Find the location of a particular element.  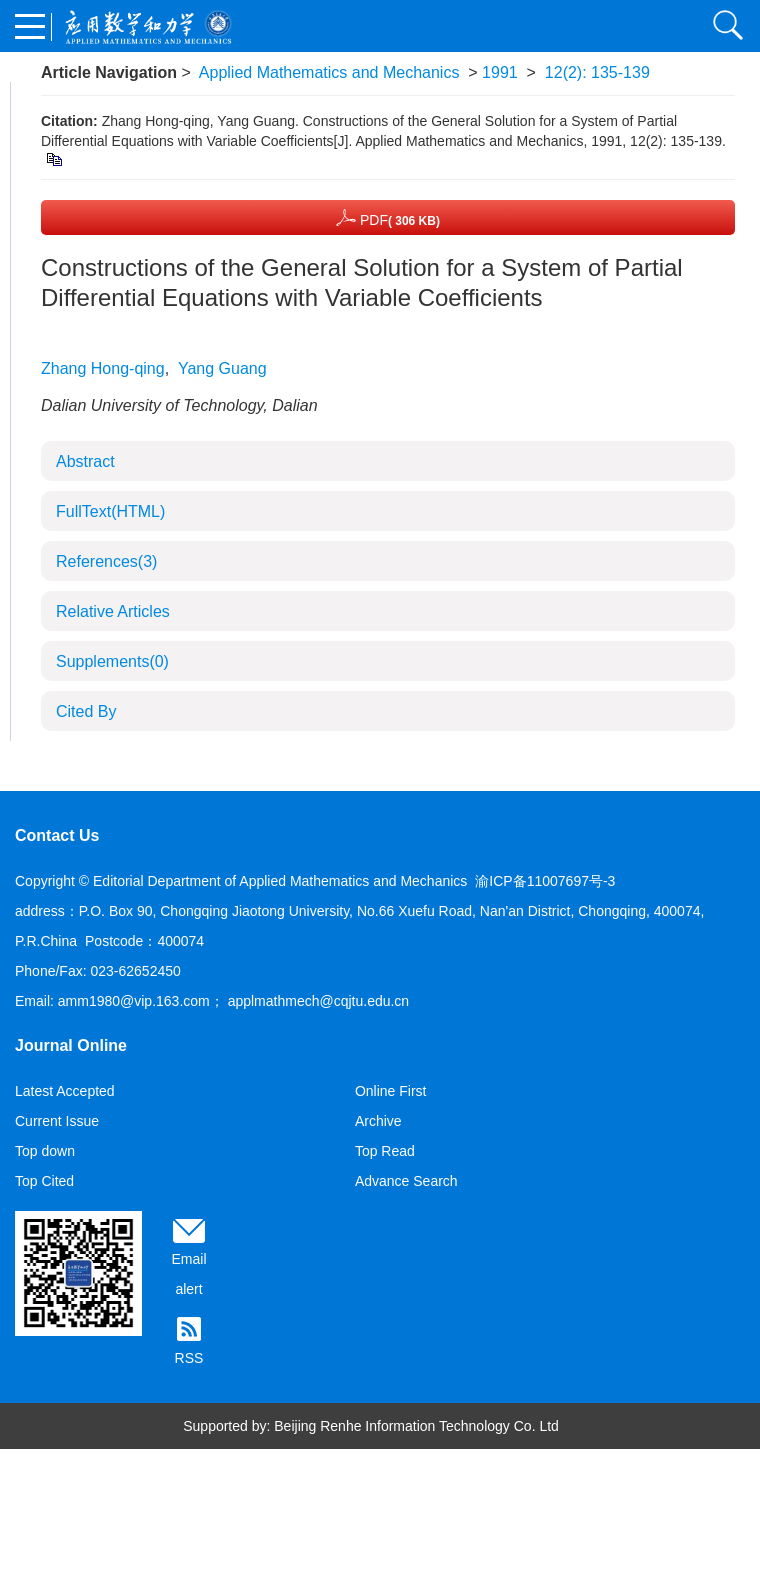

Supplements is located at coordinates (112, 661).